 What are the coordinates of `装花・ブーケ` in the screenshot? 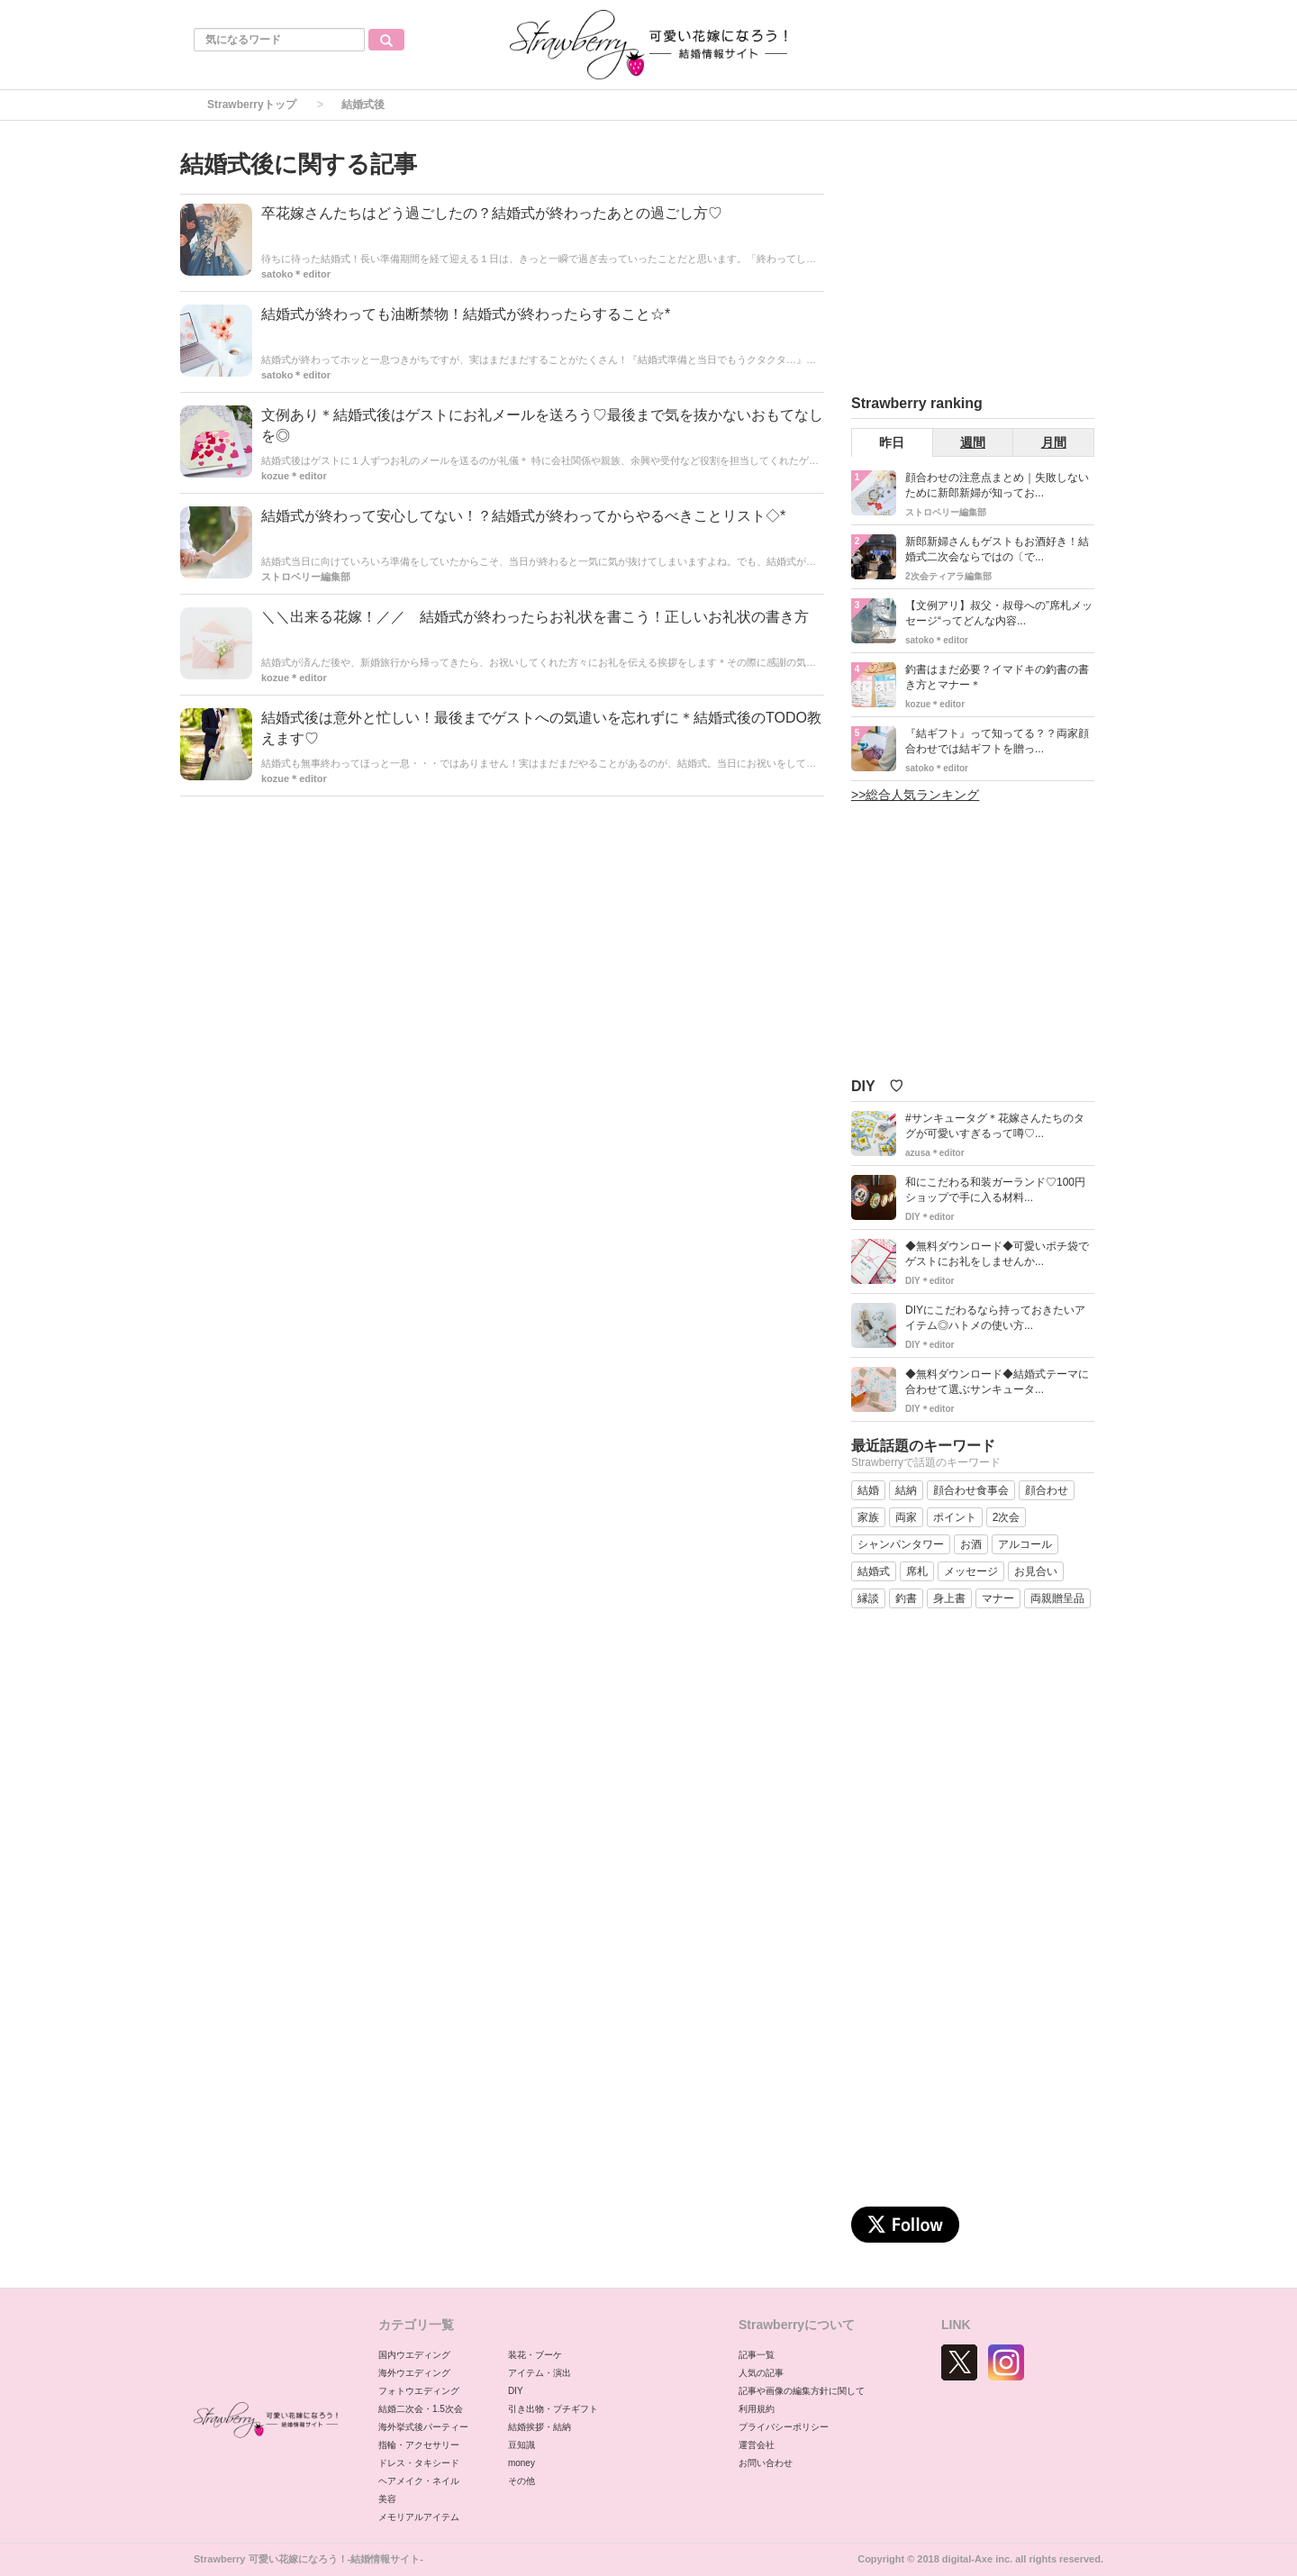 It's located at (535, 2355).